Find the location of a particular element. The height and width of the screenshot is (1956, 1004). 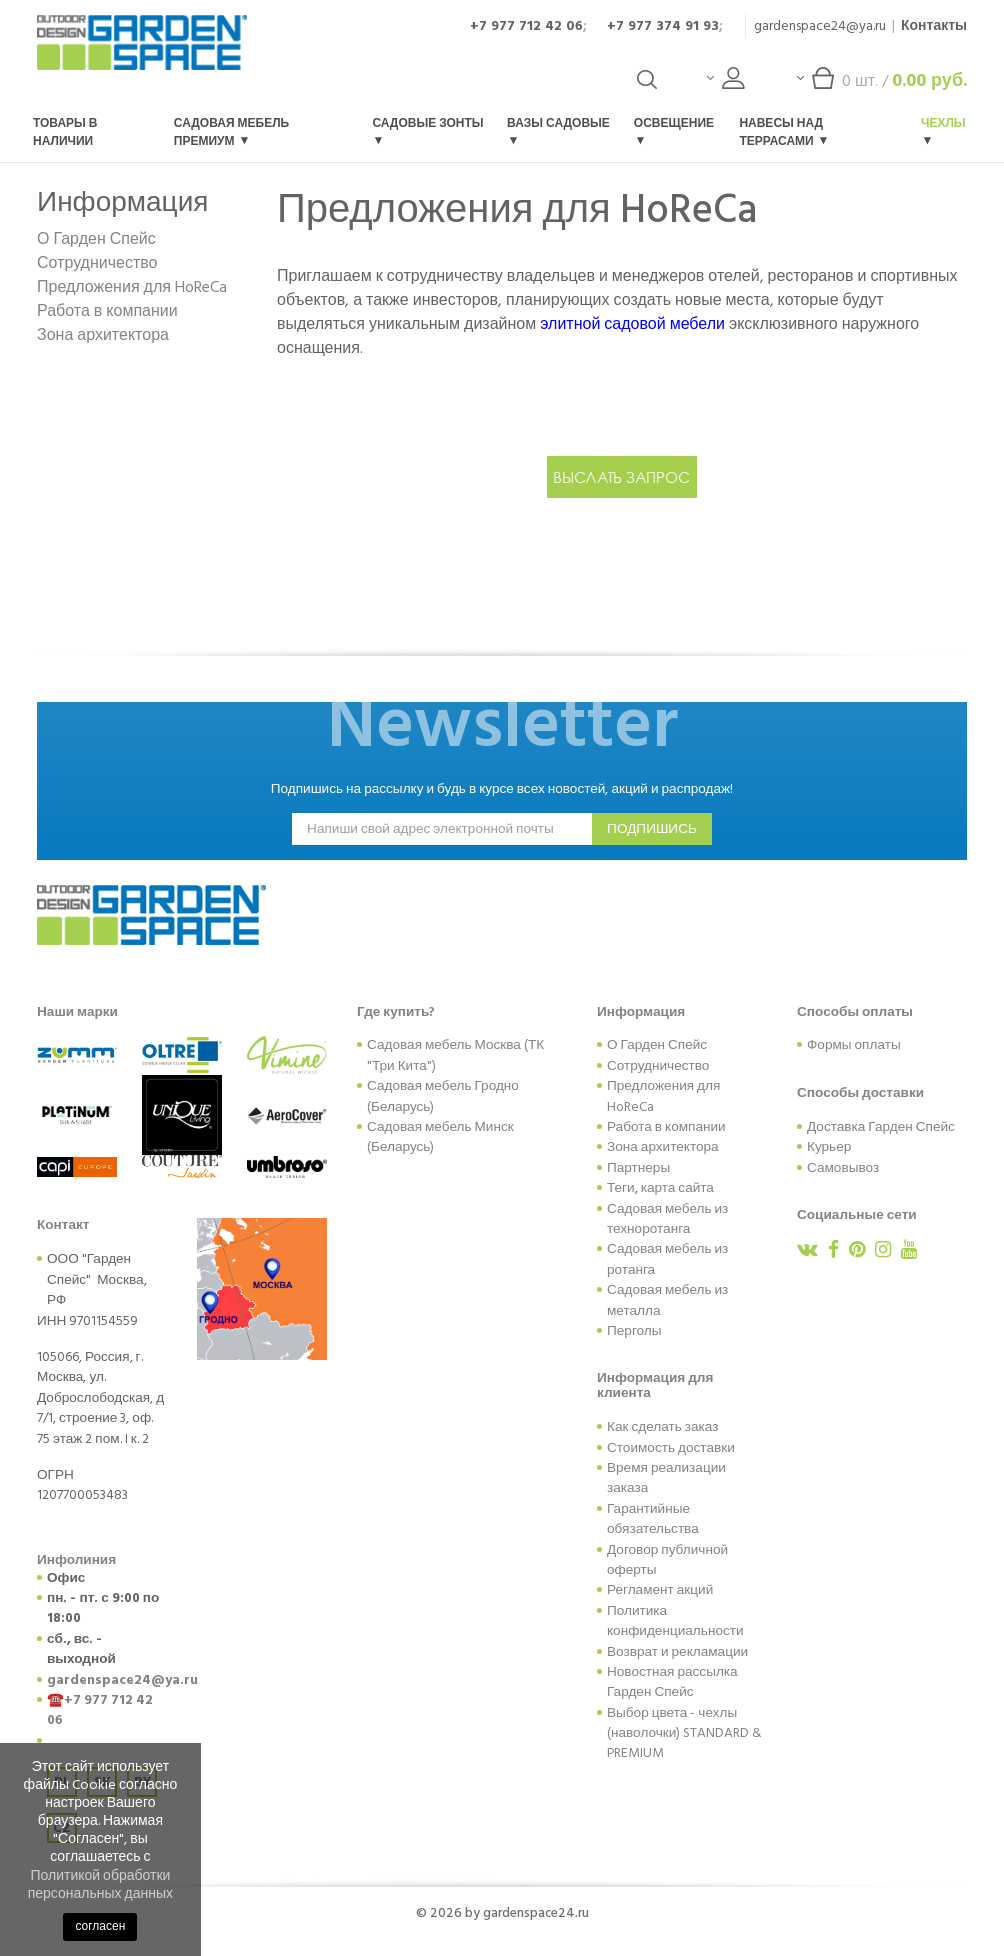

Регламент акций is located at coordinates (660, 1590).